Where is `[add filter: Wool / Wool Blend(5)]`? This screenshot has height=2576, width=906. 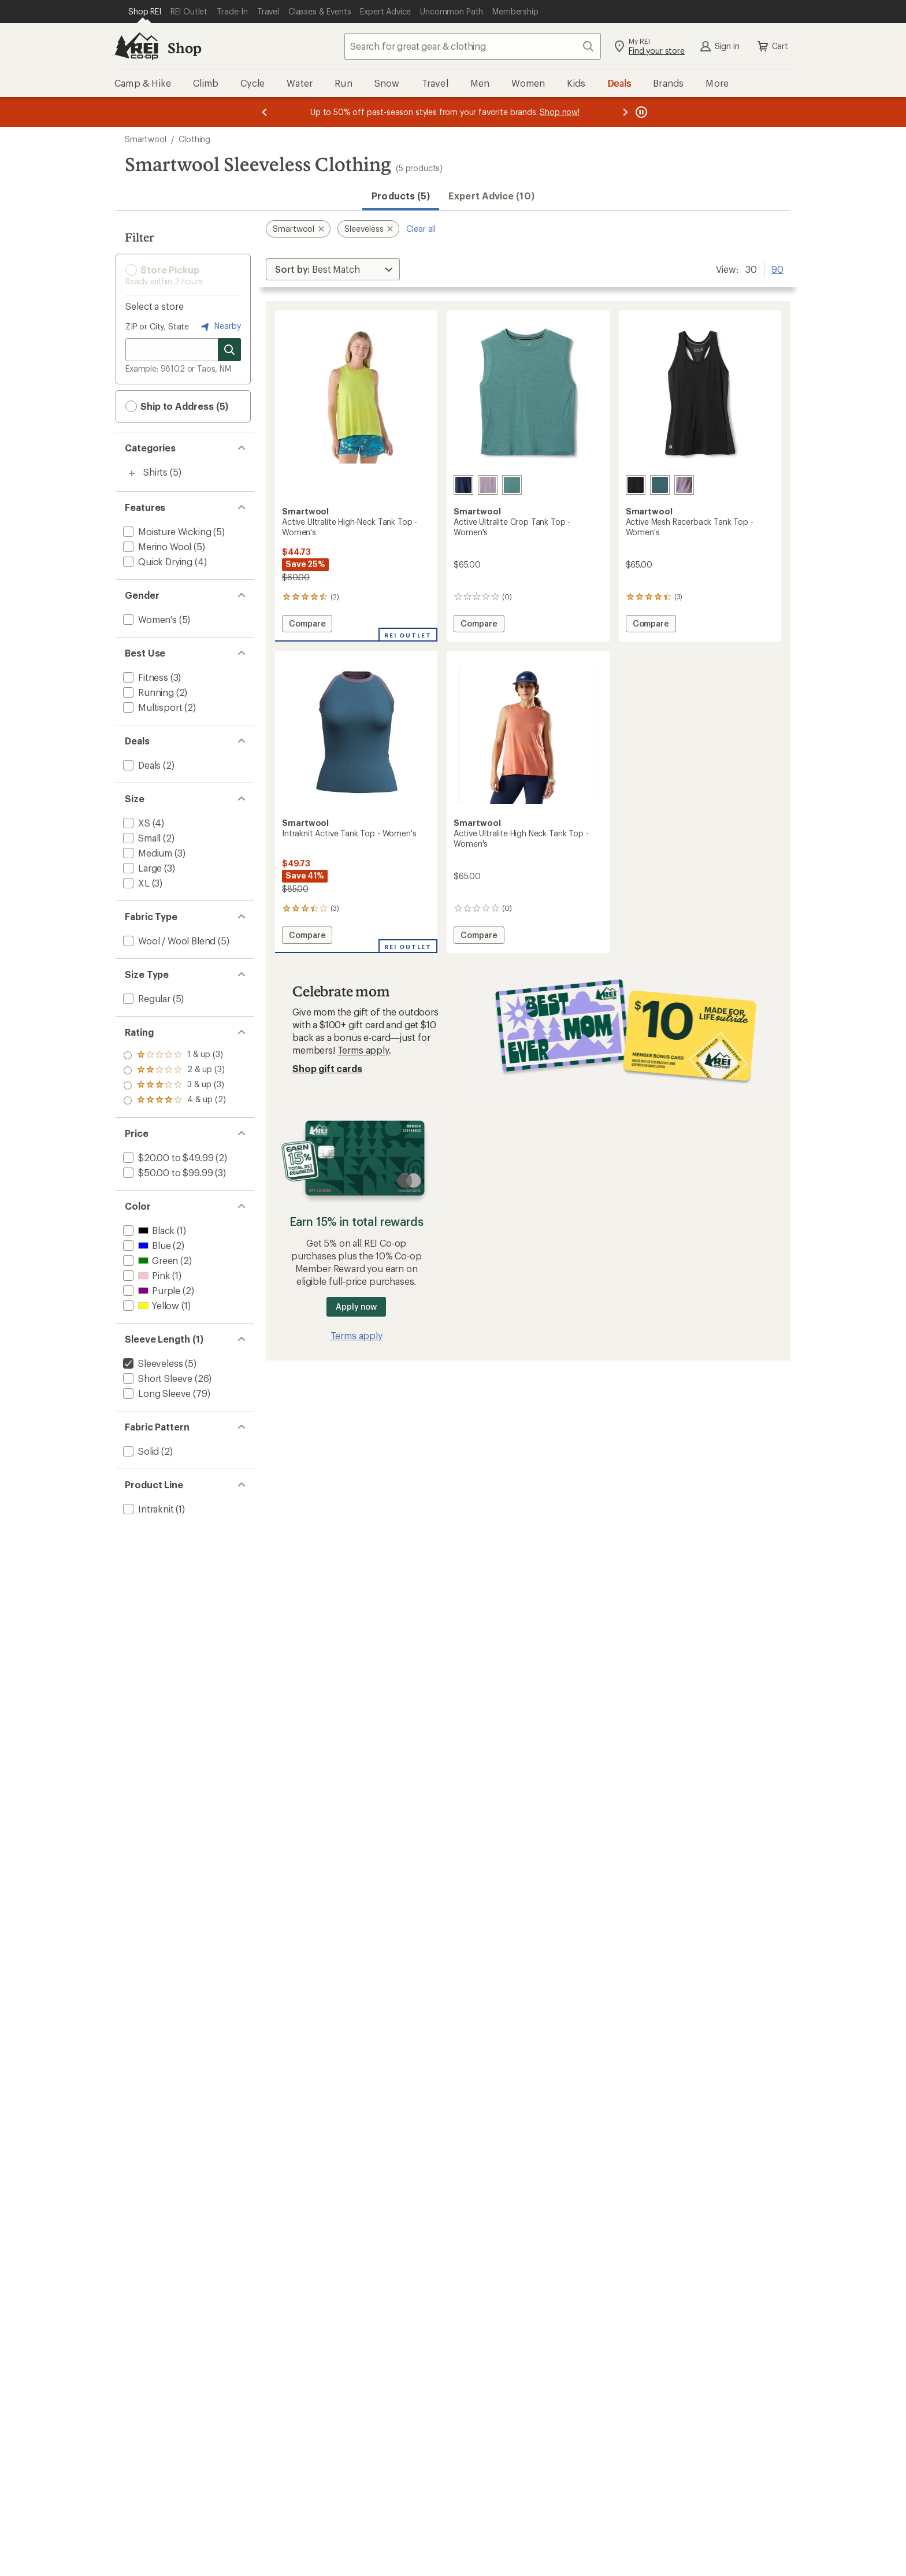
[add filter: Wool / Wool Blend(5)] is located at coordinates (168, 940).